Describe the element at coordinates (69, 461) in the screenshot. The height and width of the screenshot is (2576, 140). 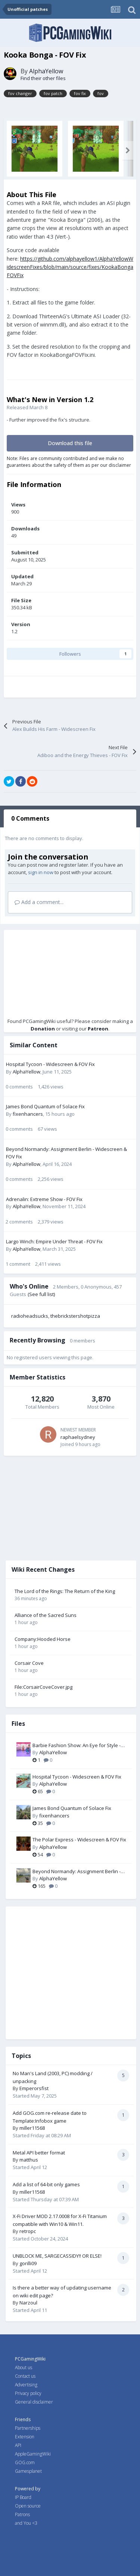
I see `Note: Files are community contributed and we make no guarantees about the safety of them as per our disclaimer` at that location.